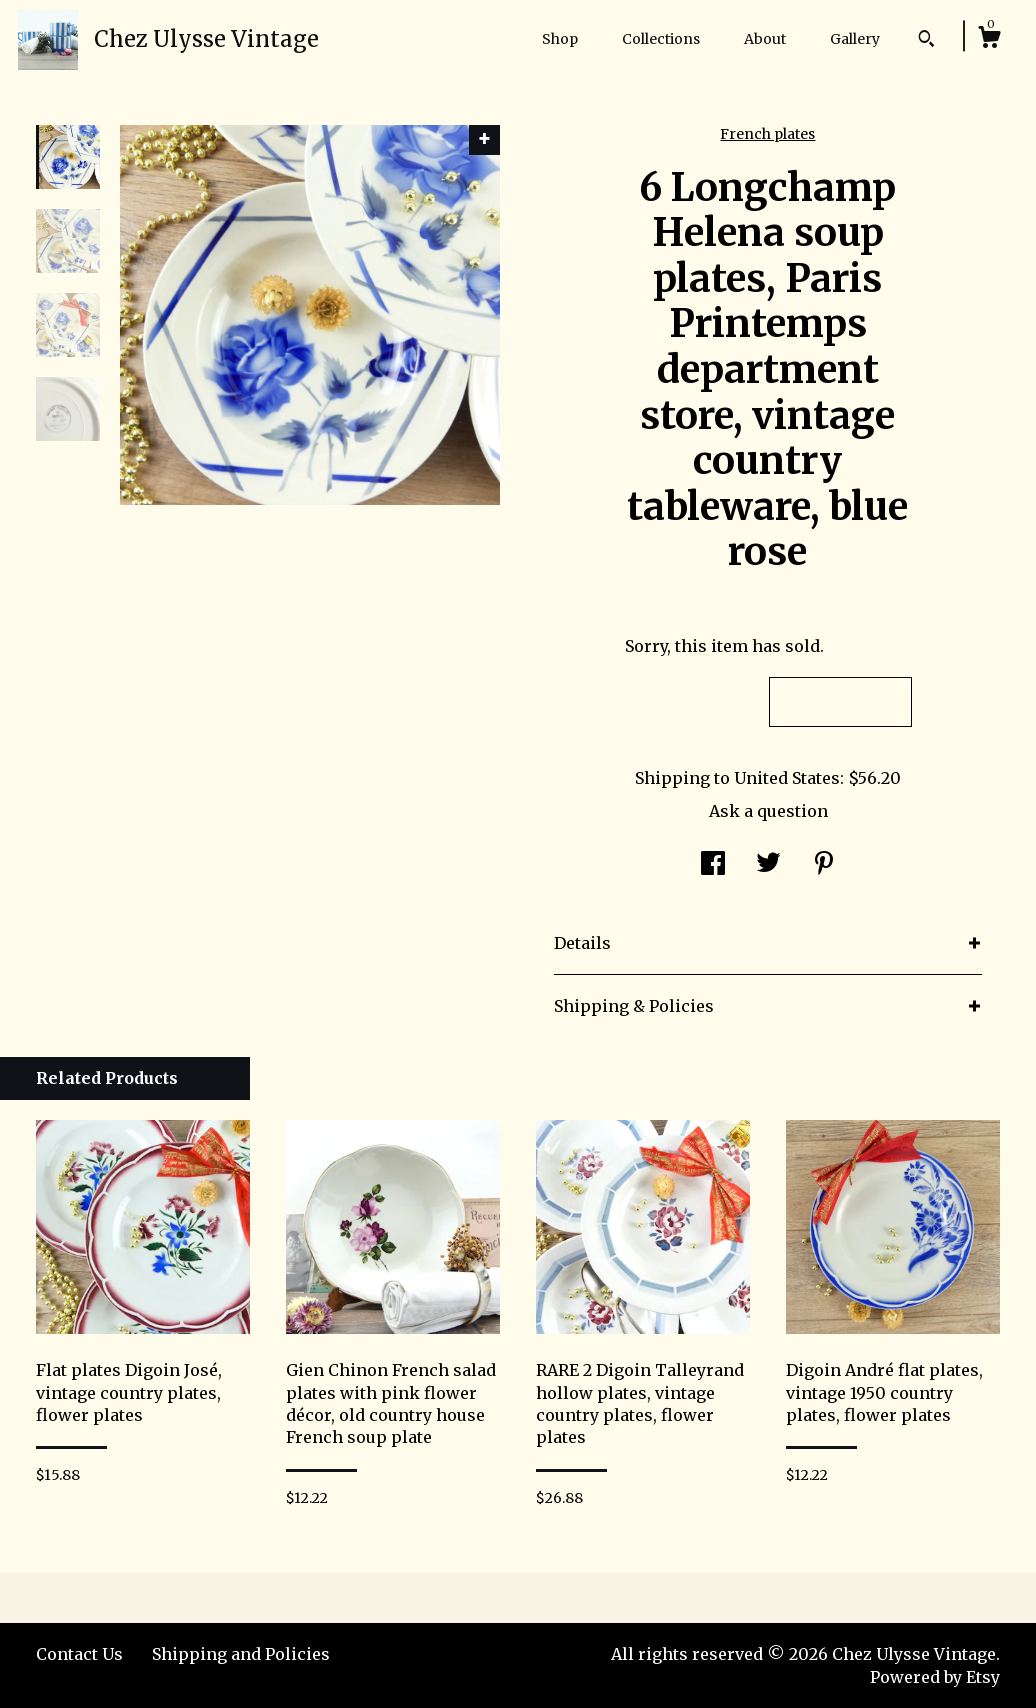  I want to click on [social media share for twitter], so click(768, 865).